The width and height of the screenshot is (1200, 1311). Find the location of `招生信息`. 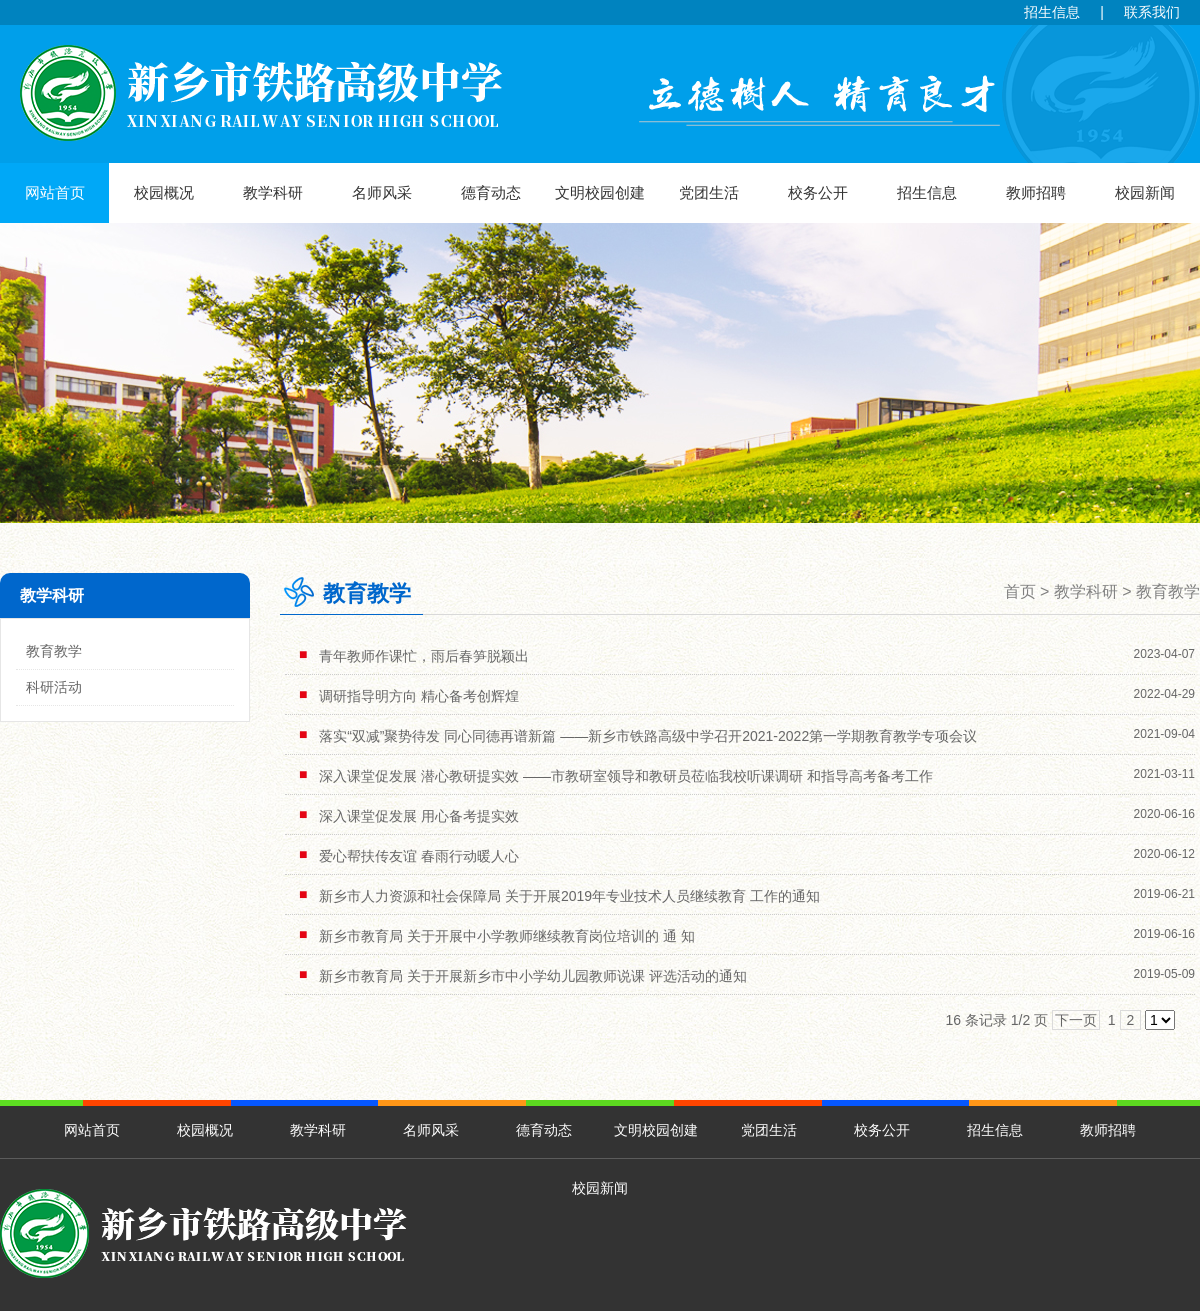

招生信息 is located at coordinates (1052, 12).